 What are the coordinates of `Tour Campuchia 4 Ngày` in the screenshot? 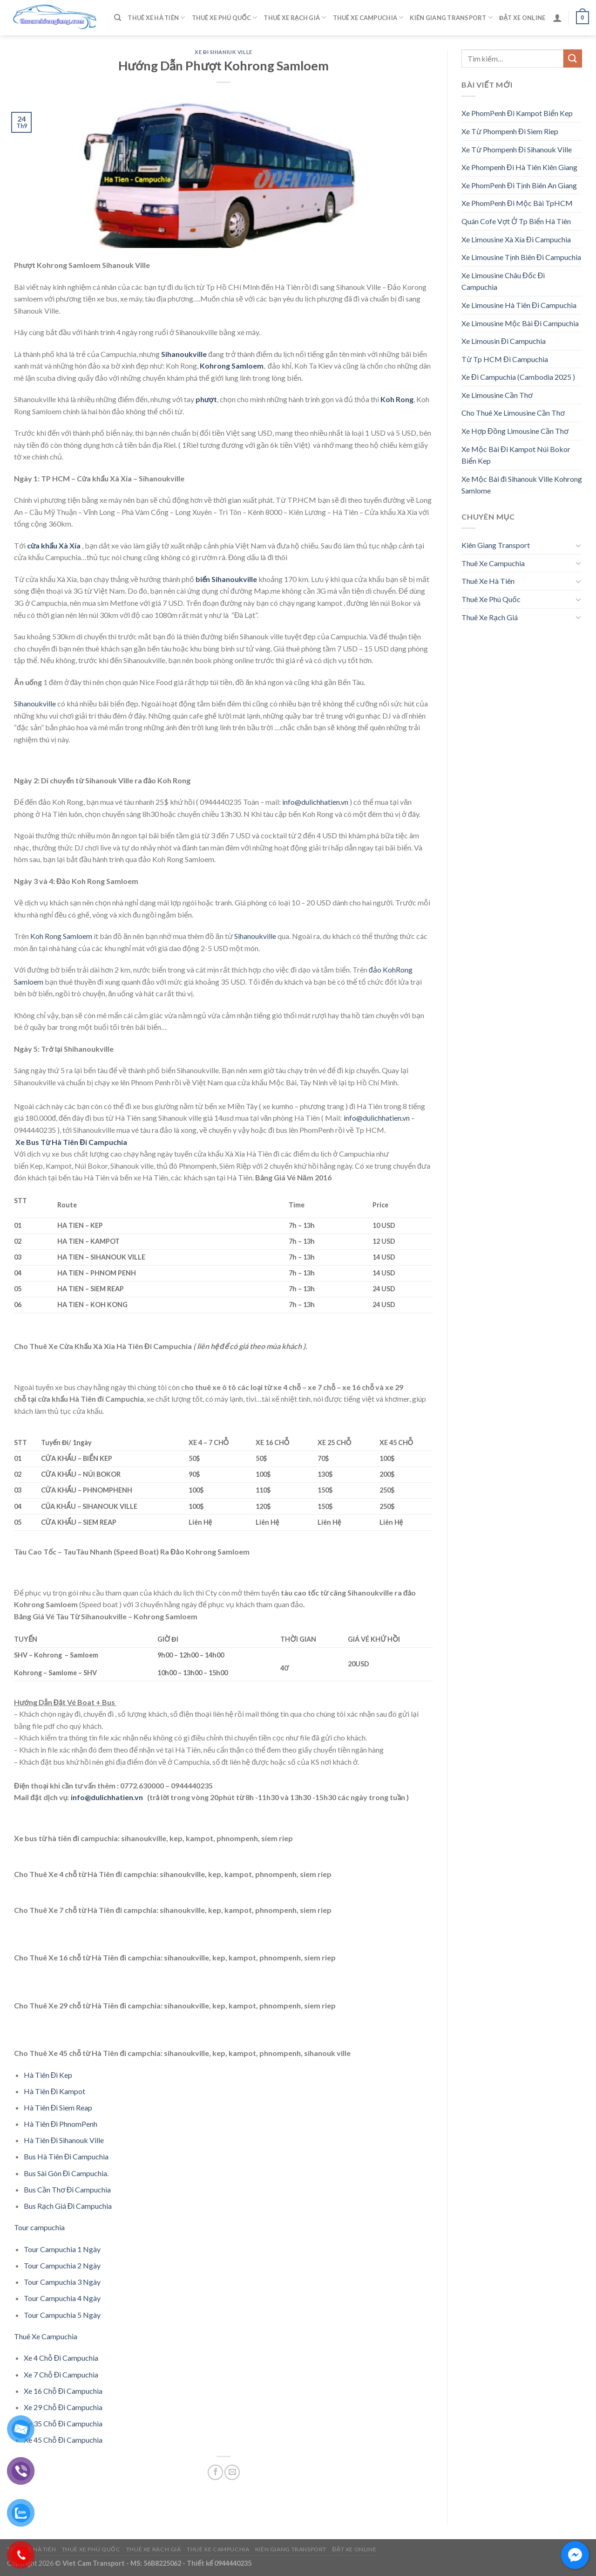 It's located at (62, 2298).